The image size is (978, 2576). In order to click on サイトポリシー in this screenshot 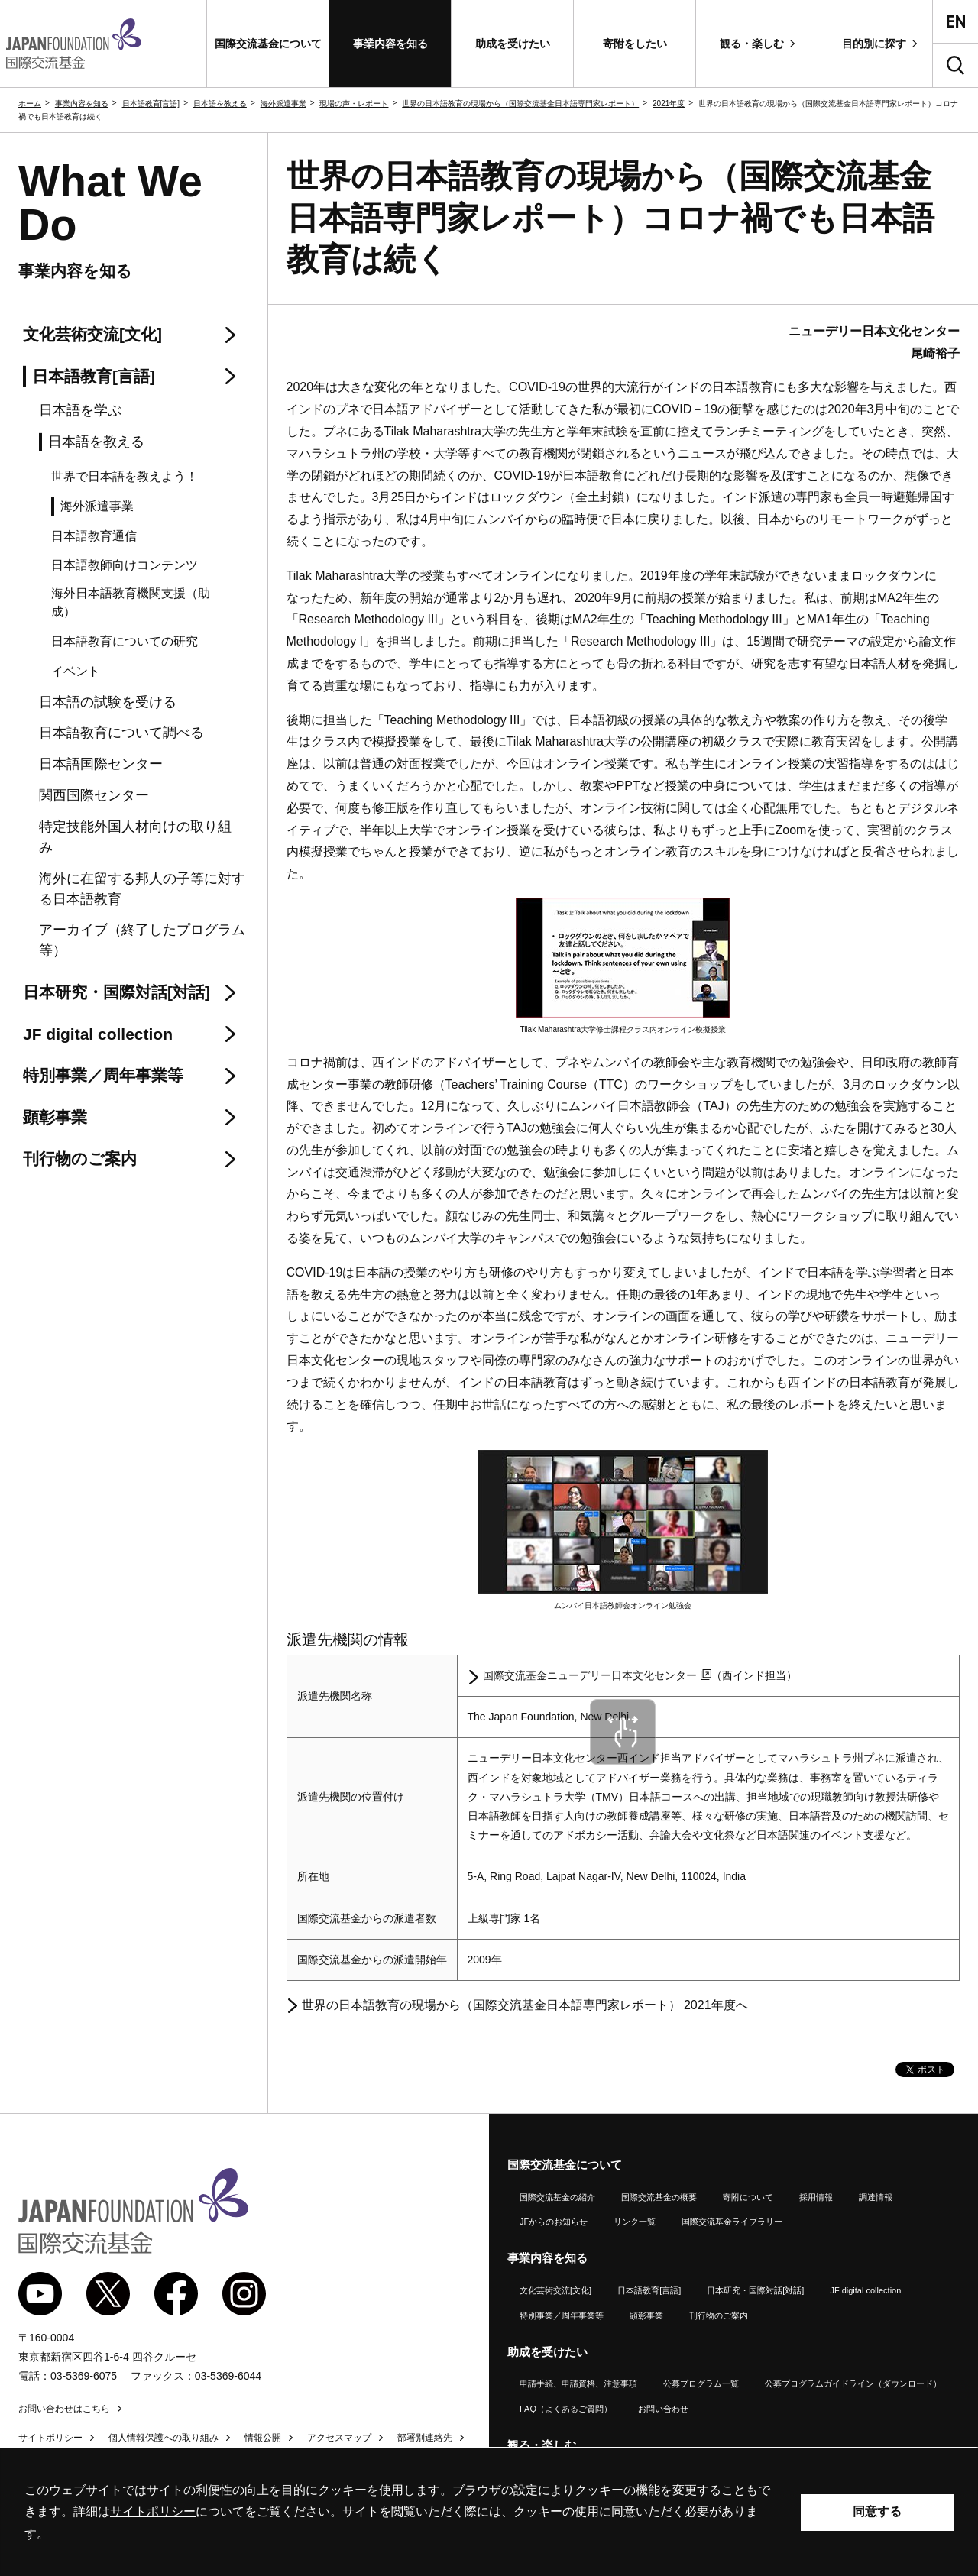, I will do `click(50, 2437)`.